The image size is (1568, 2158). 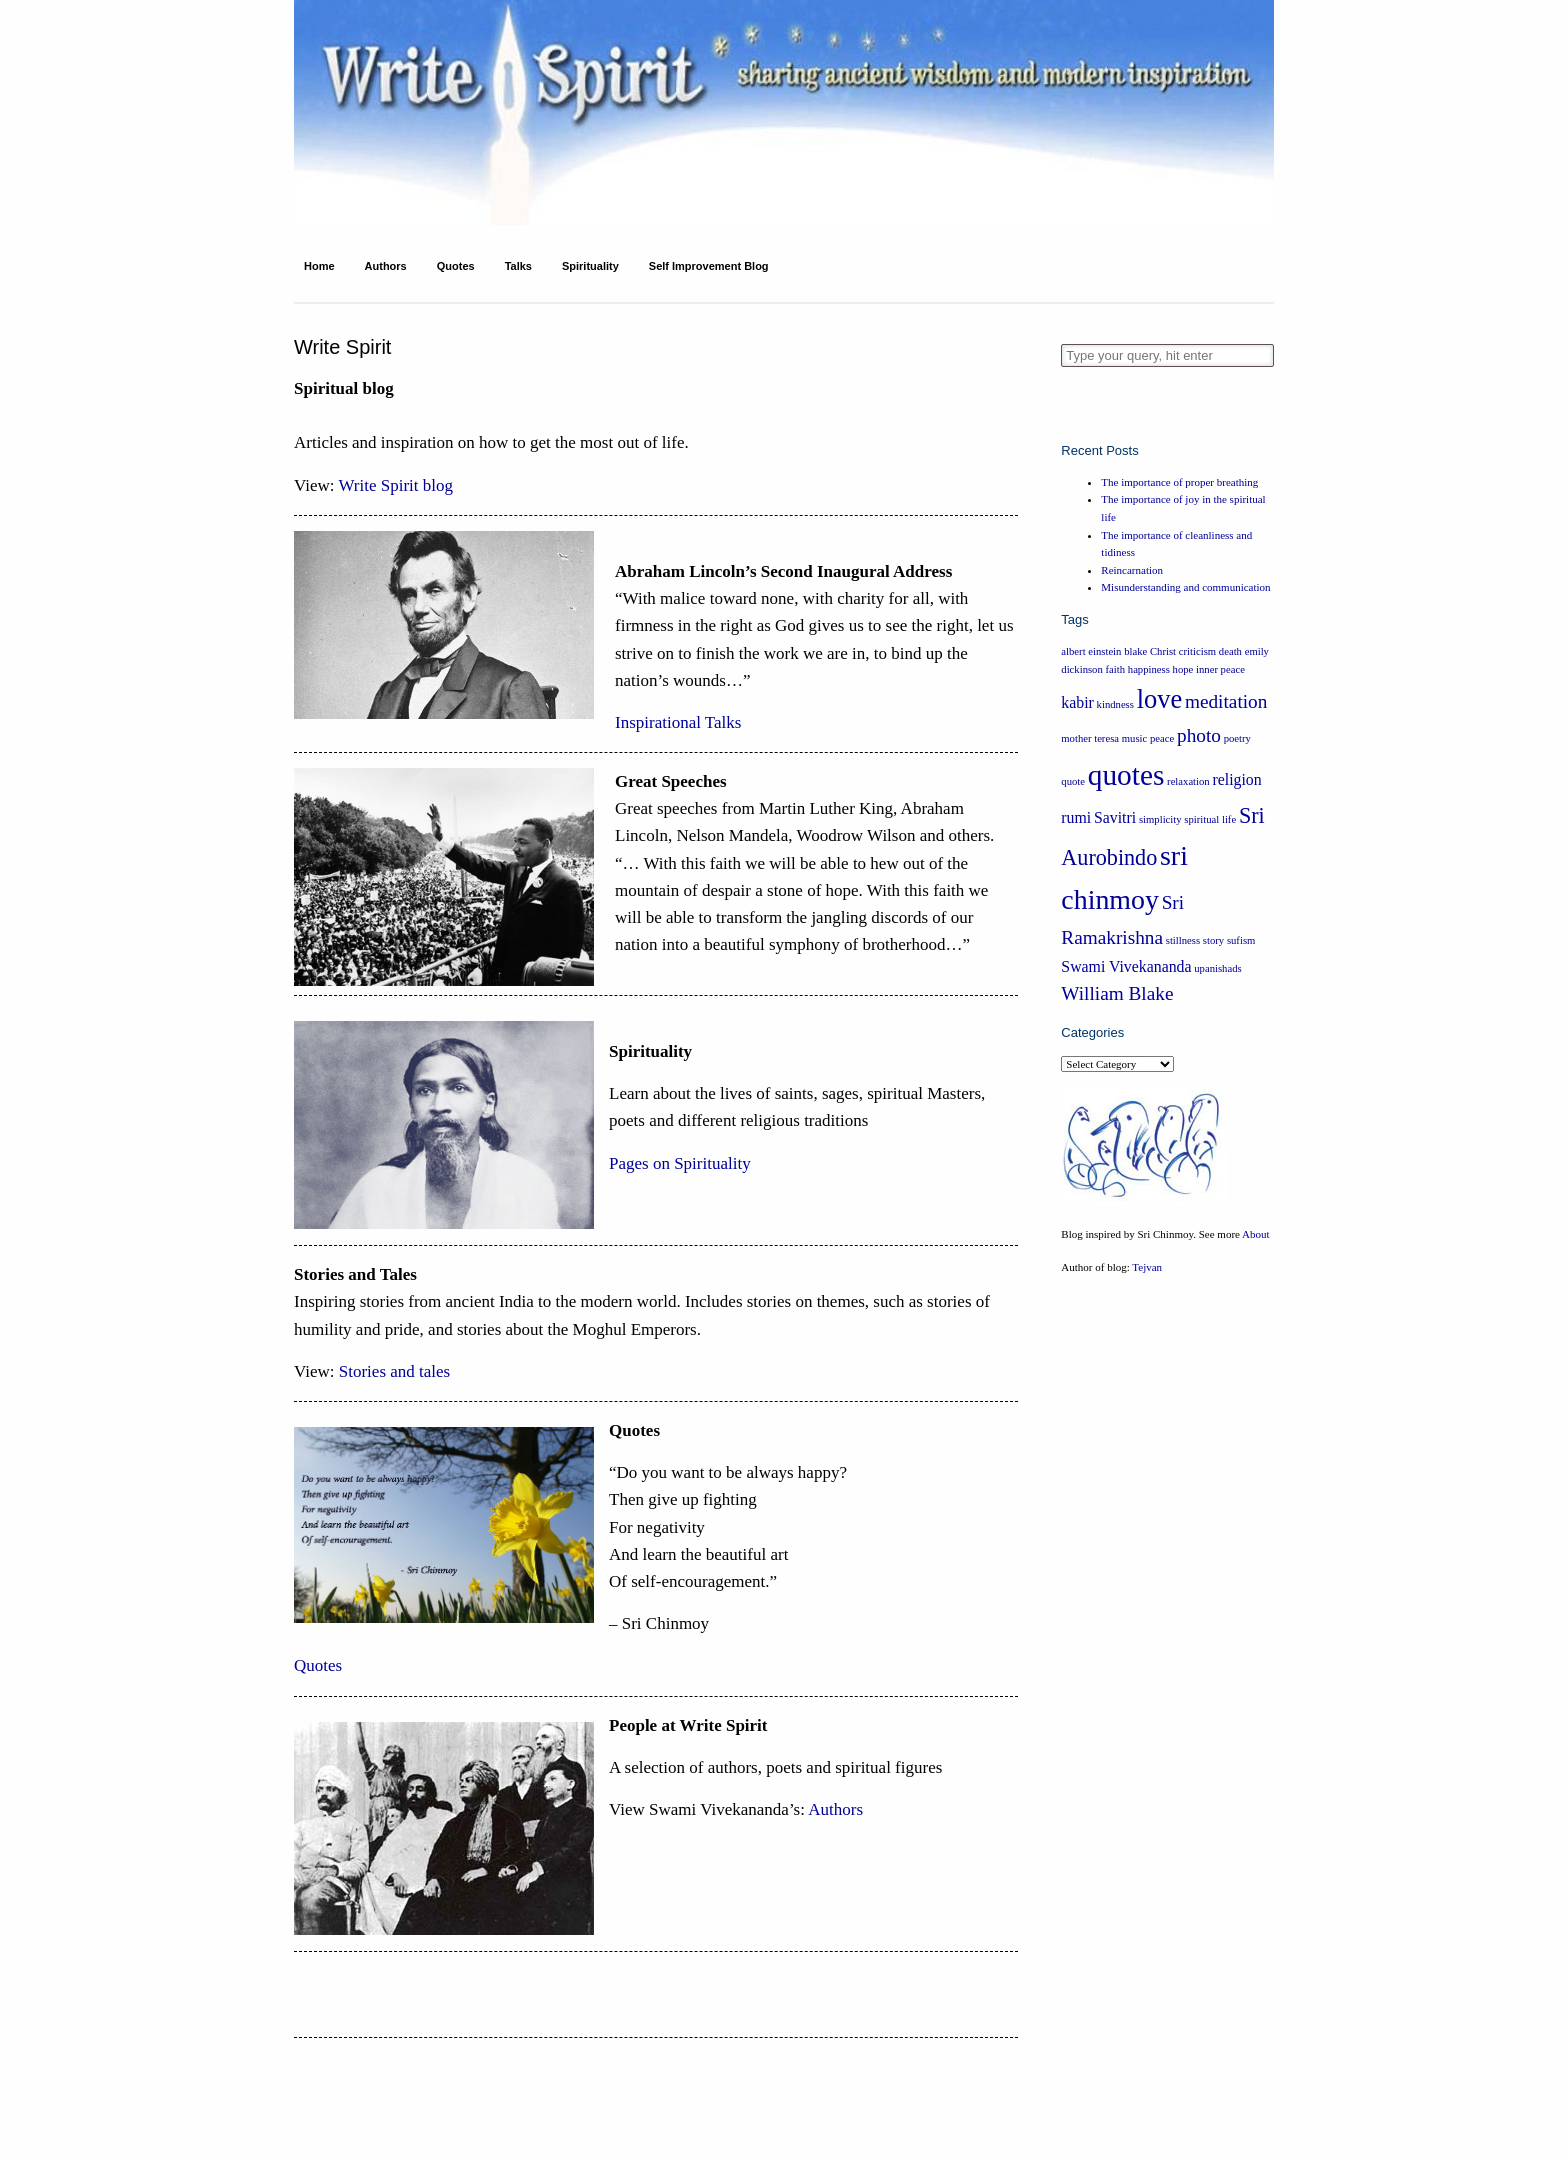 I want to click on Authors, so click(x=386, y=266).